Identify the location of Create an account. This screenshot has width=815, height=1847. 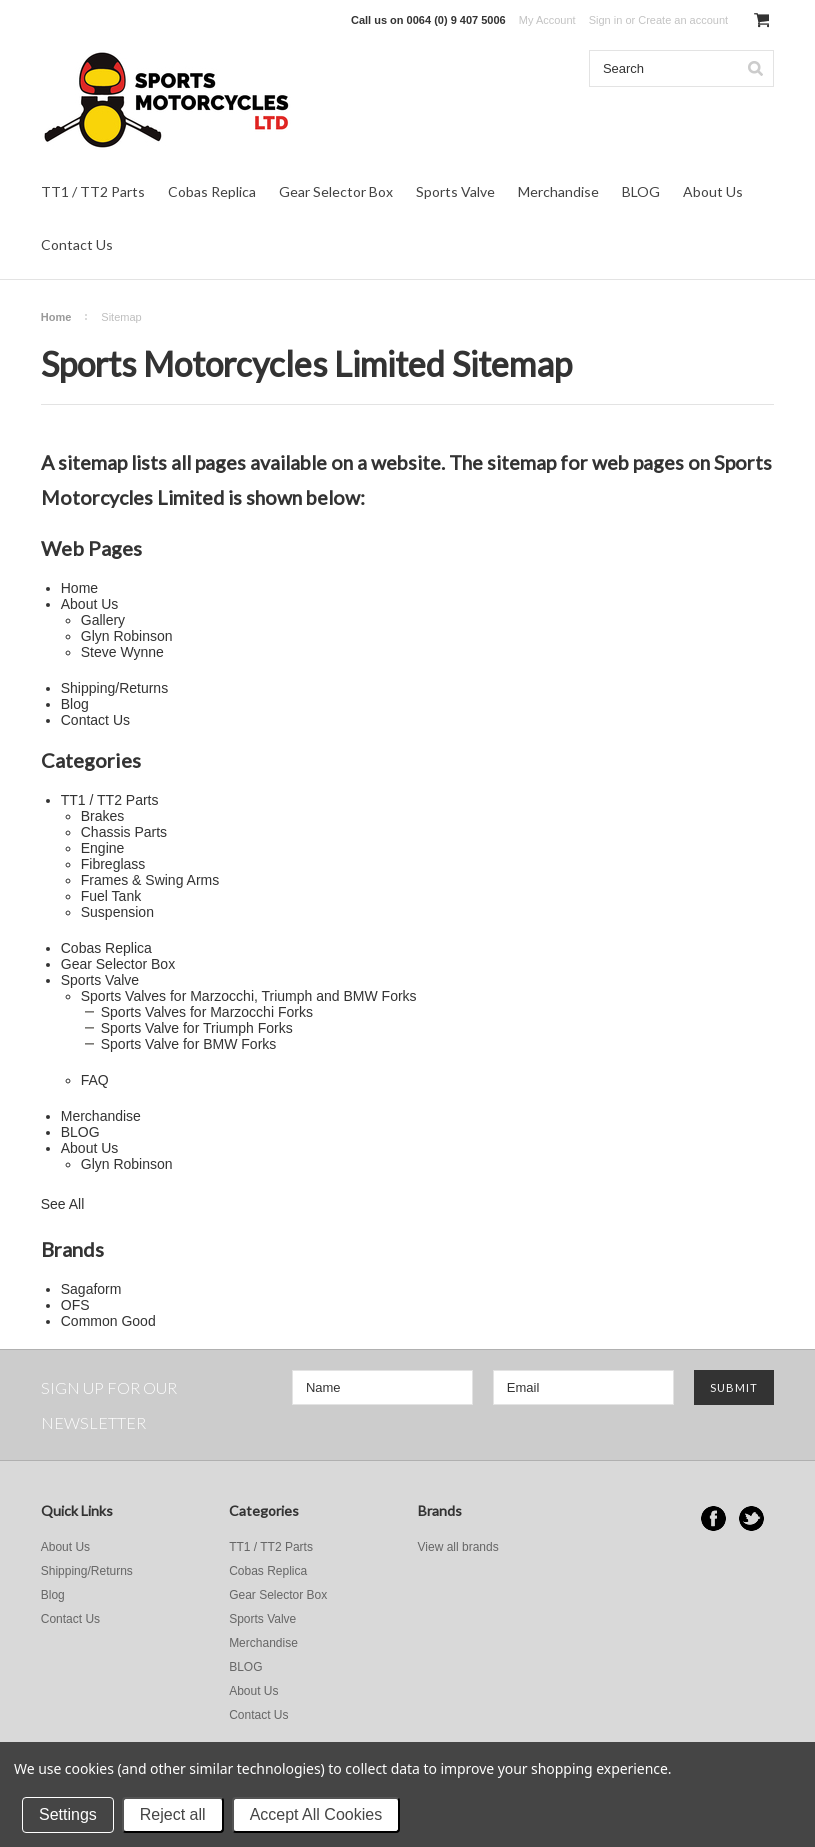
(683, 20).